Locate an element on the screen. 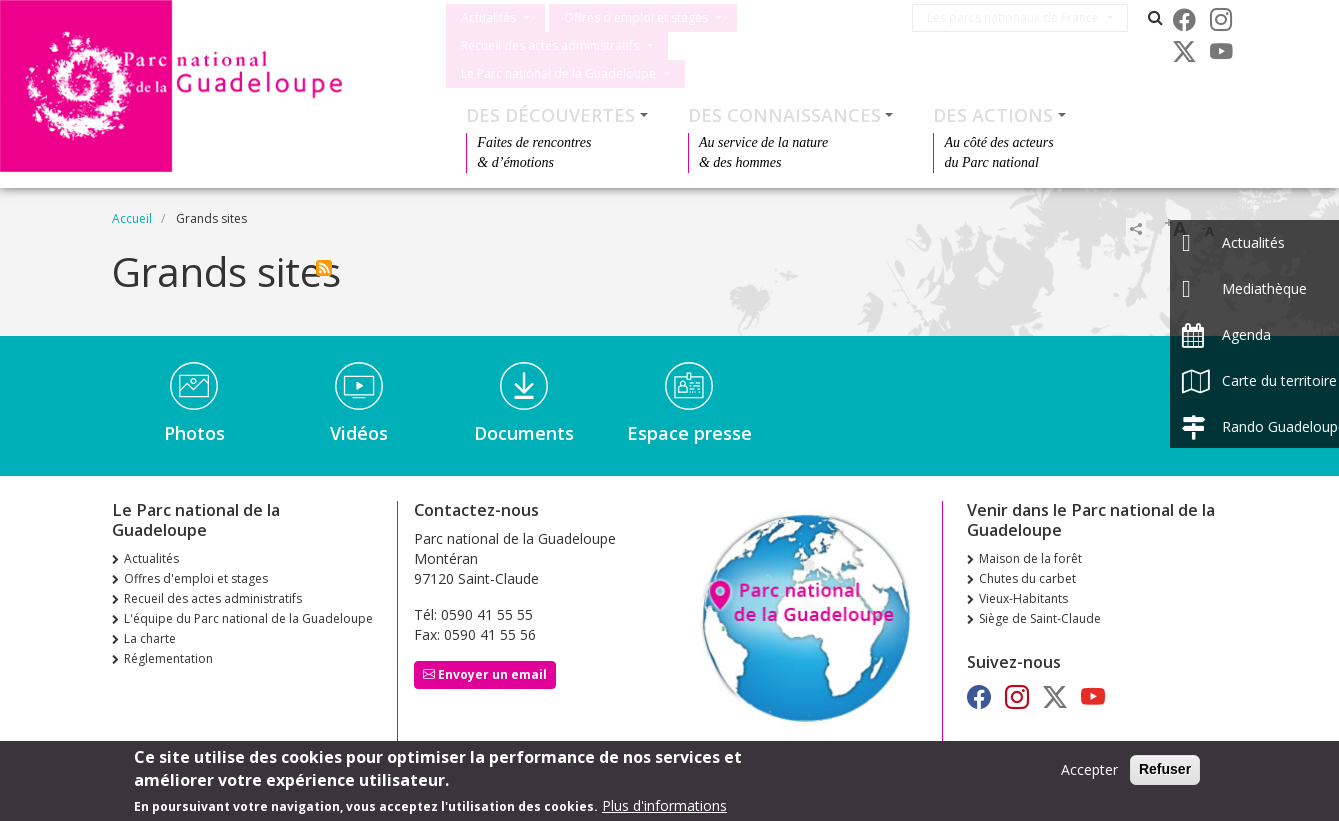 The width and height of the screenshot is (1339, 821). Les parcs nationaux de France is located at coordinates (1023, 17).